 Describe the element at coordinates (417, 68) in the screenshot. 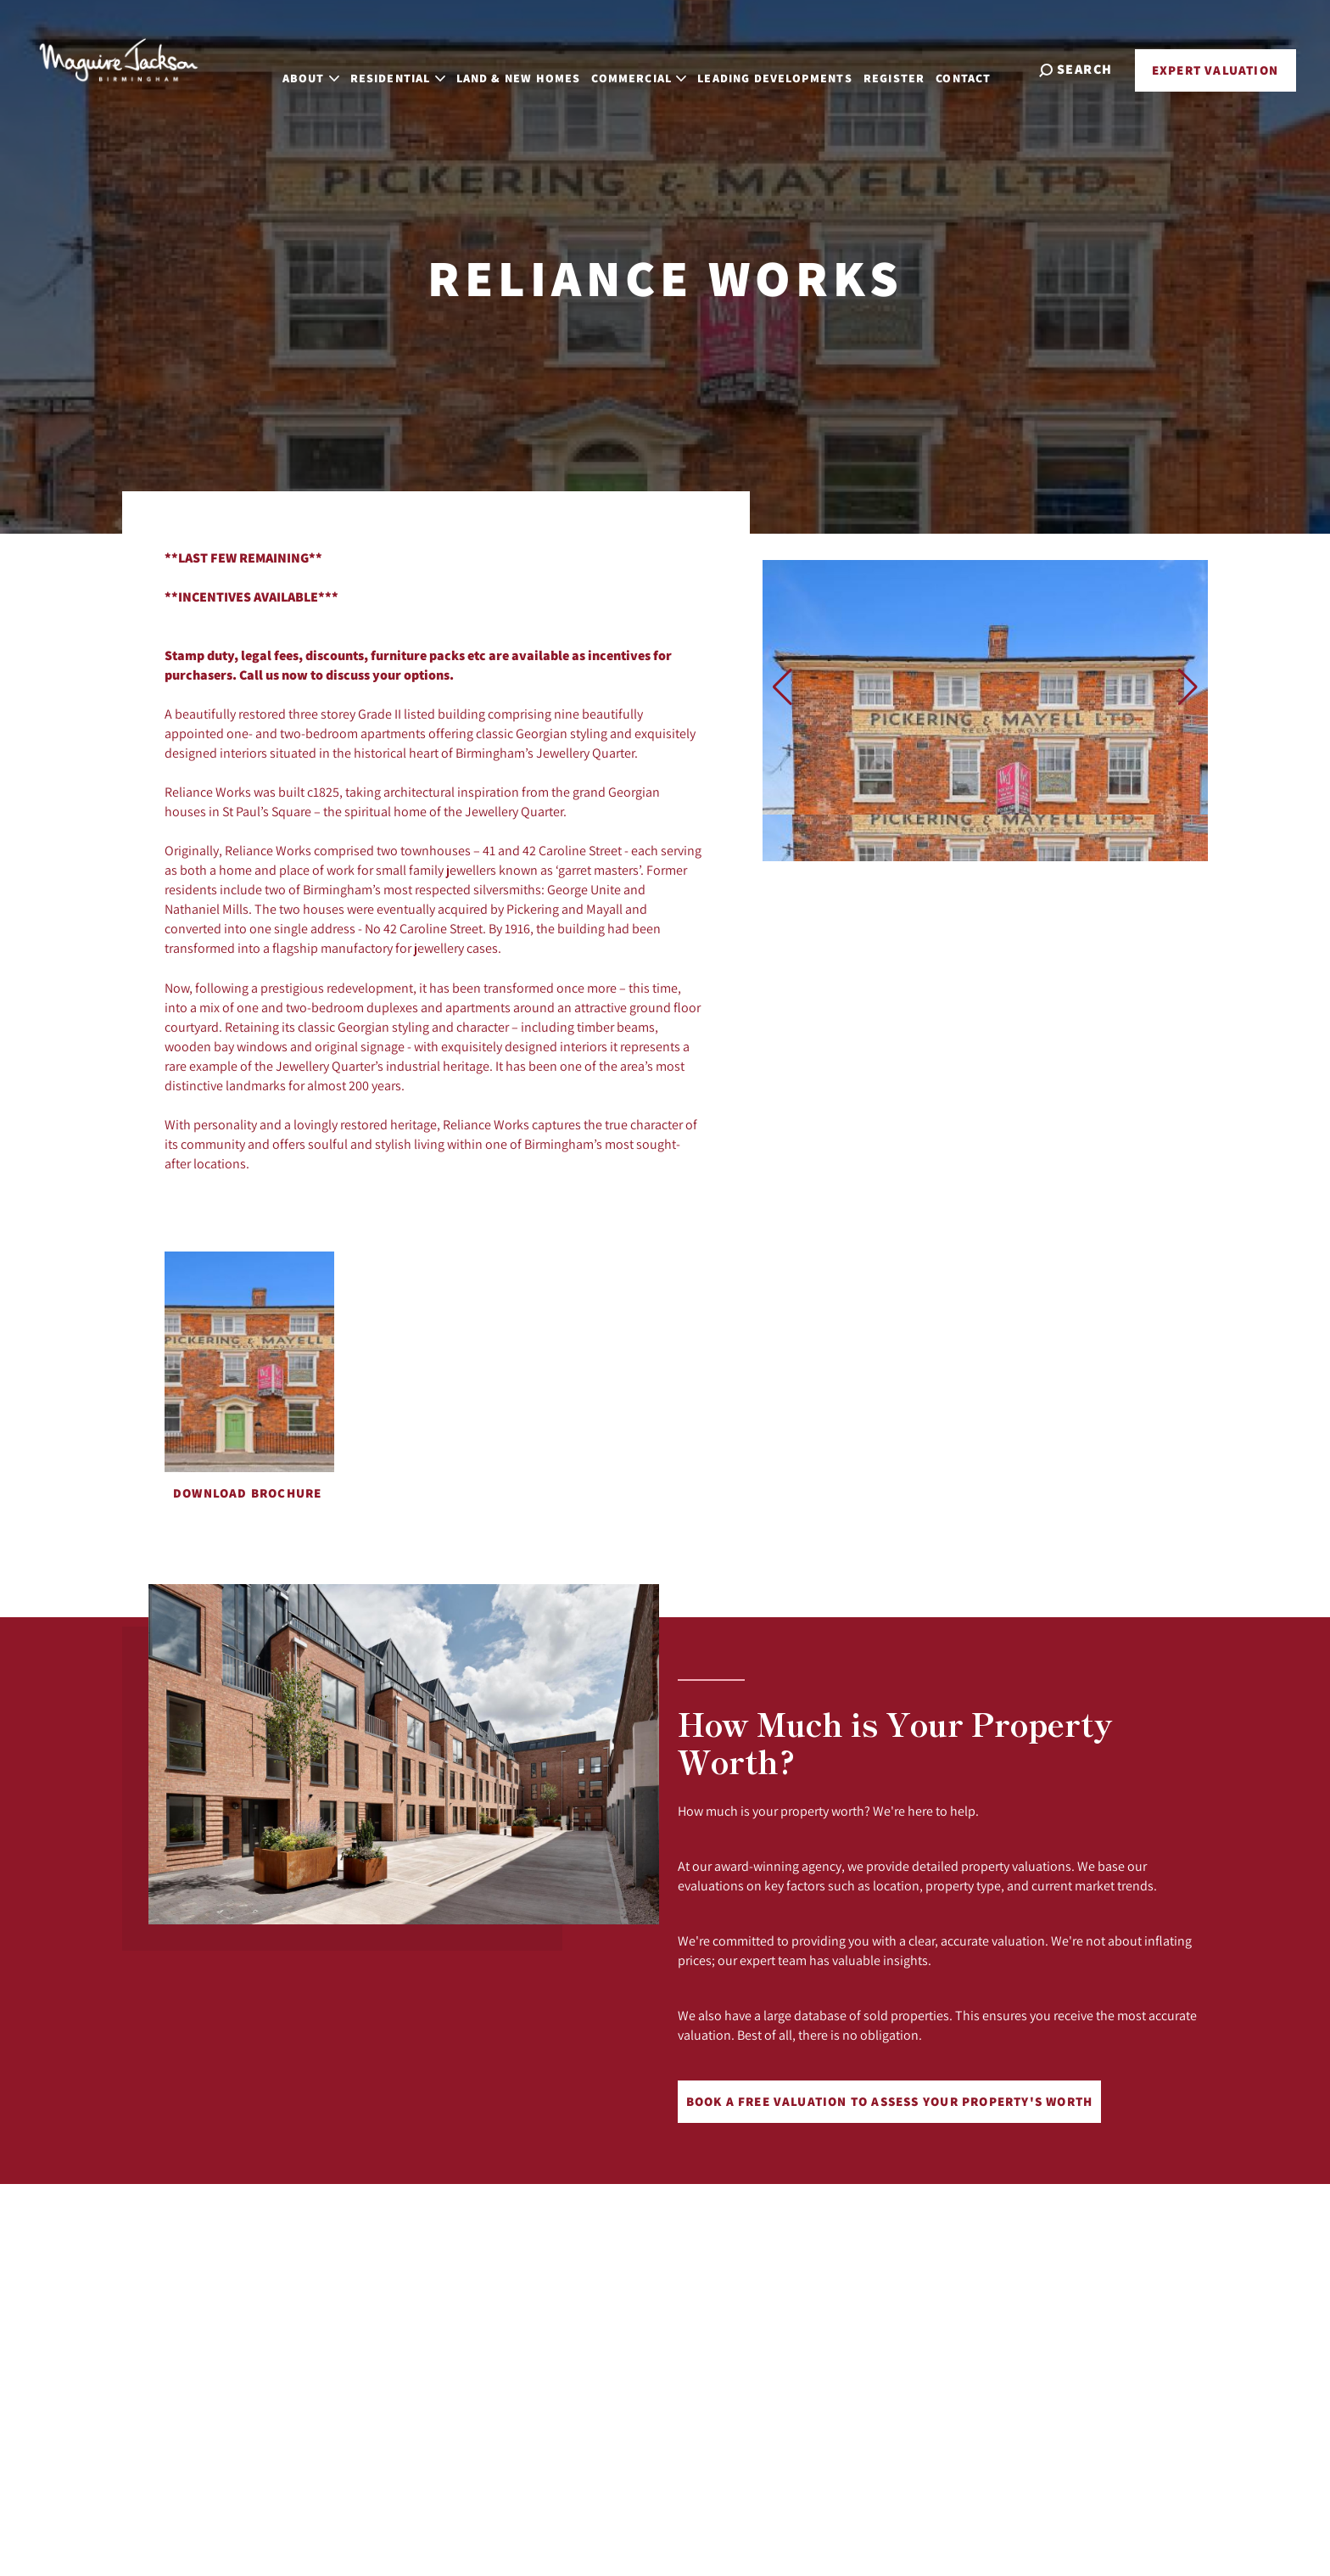

I see `Residential [button]` at that location.